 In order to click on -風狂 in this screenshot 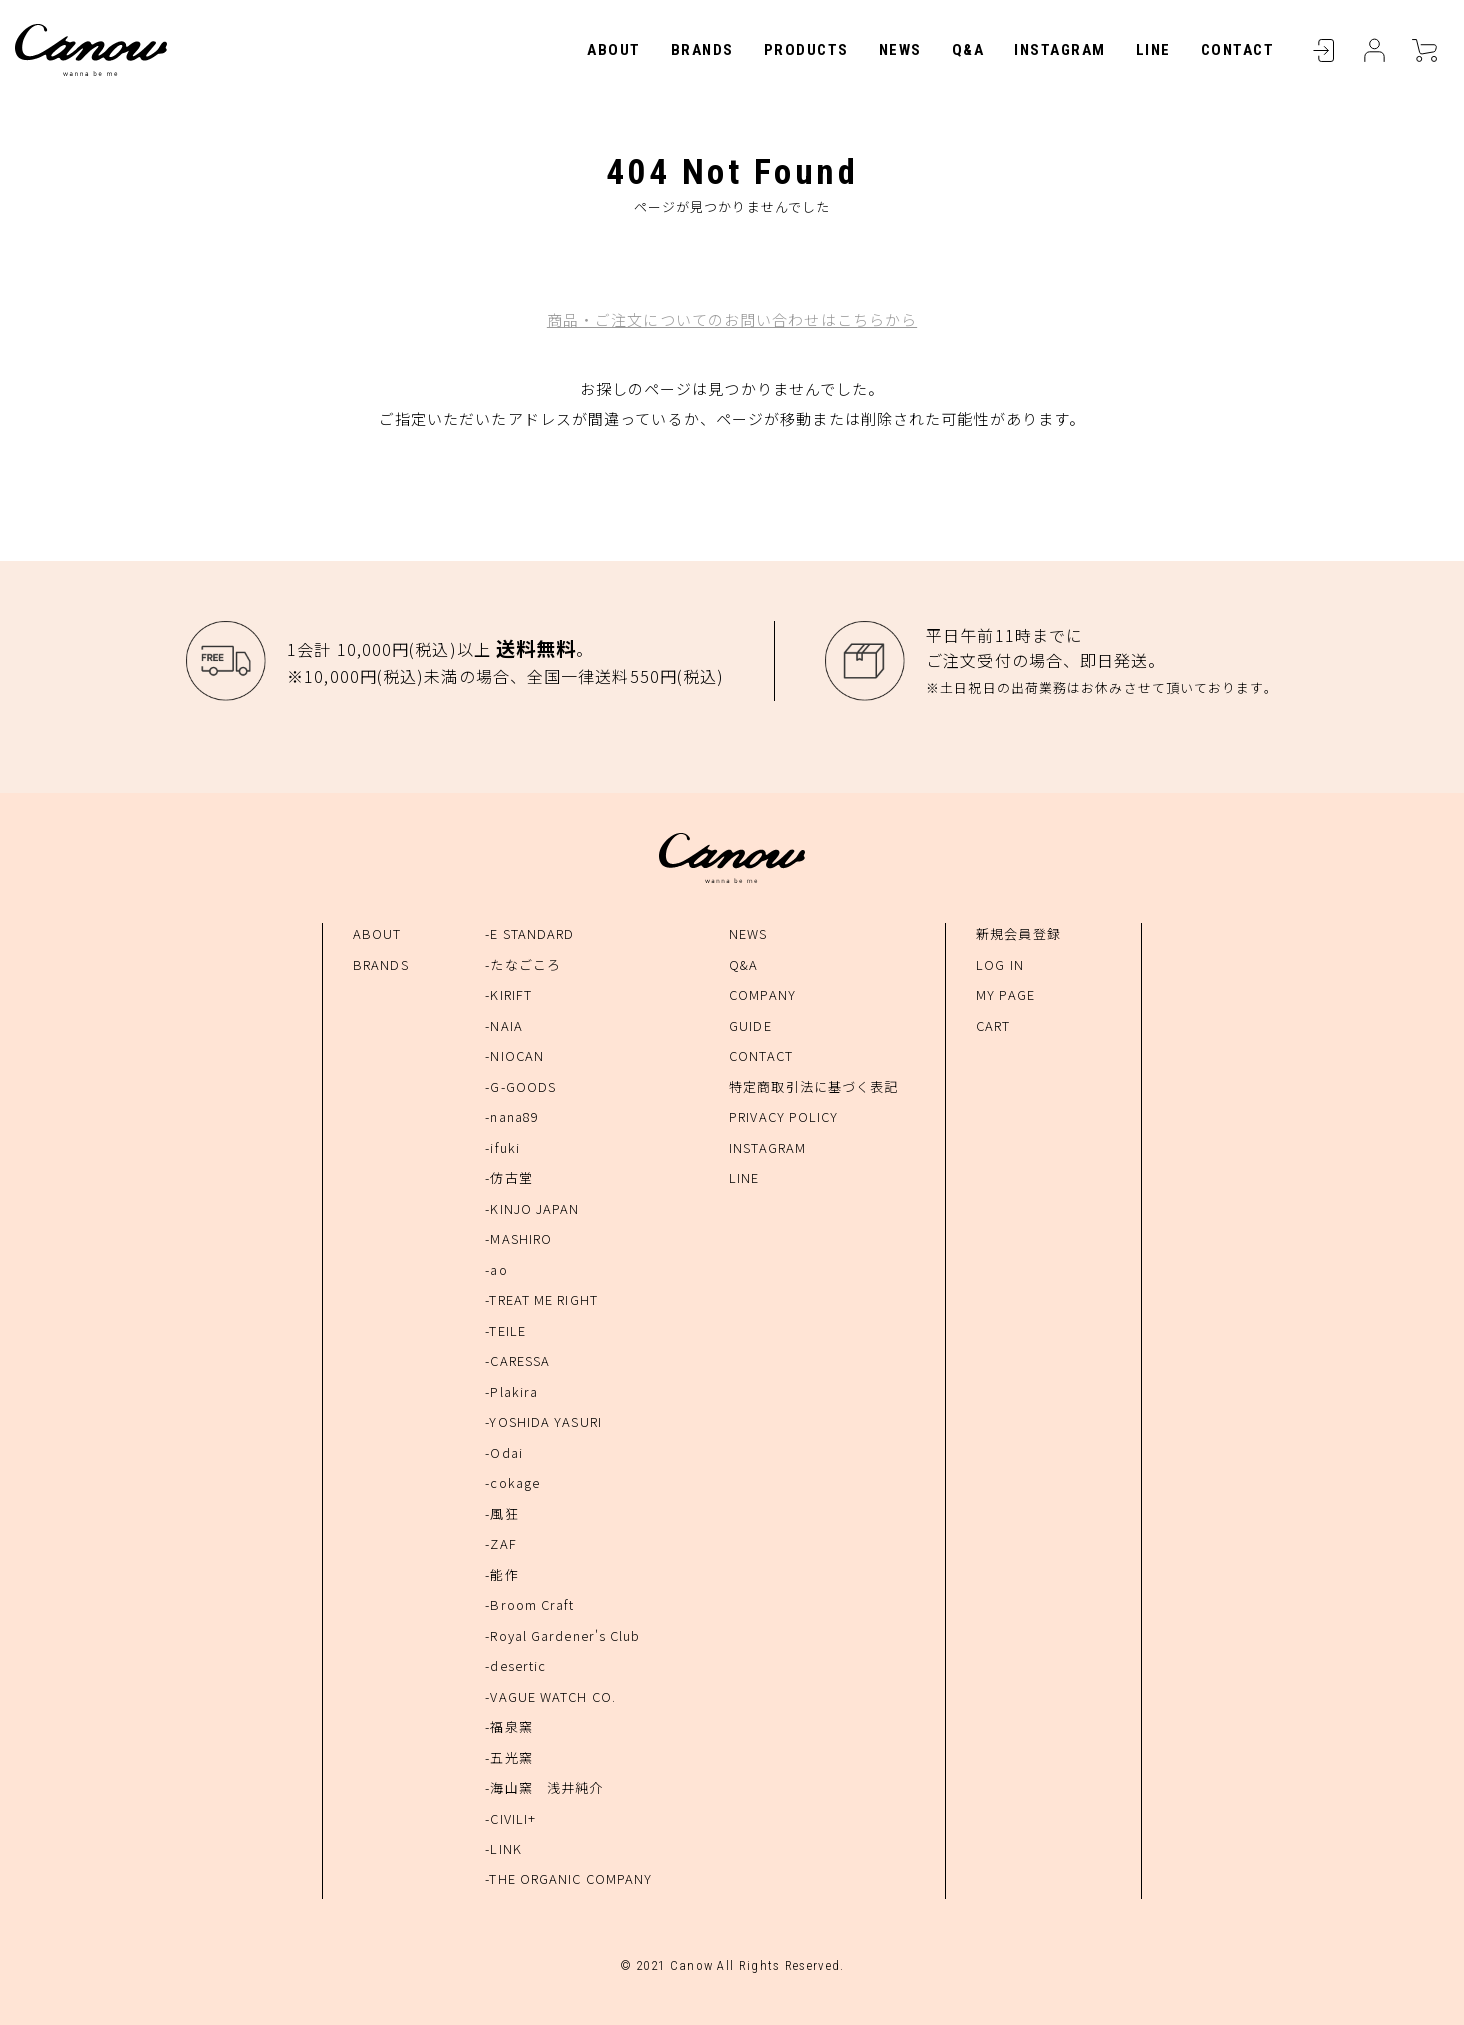, I will do `click(501, 1513)`.